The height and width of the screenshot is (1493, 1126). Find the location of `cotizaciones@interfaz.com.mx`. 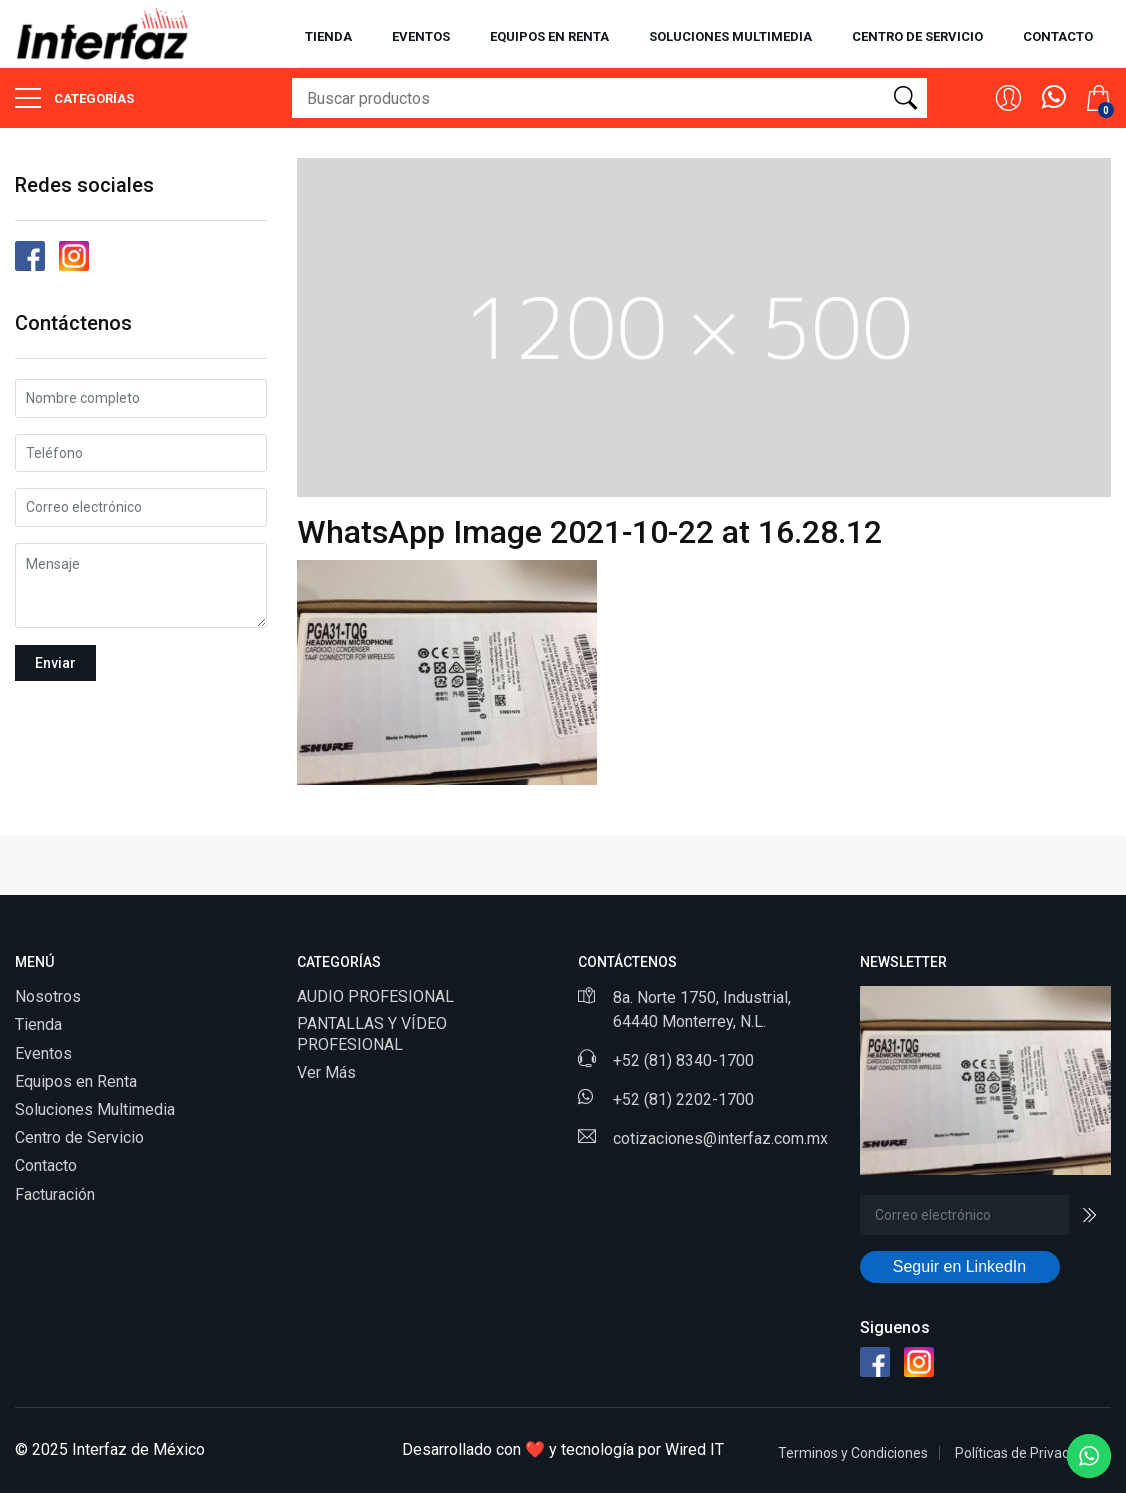

cotizaciones@interfaz.com.mx is located at coordinates (720, 1138).